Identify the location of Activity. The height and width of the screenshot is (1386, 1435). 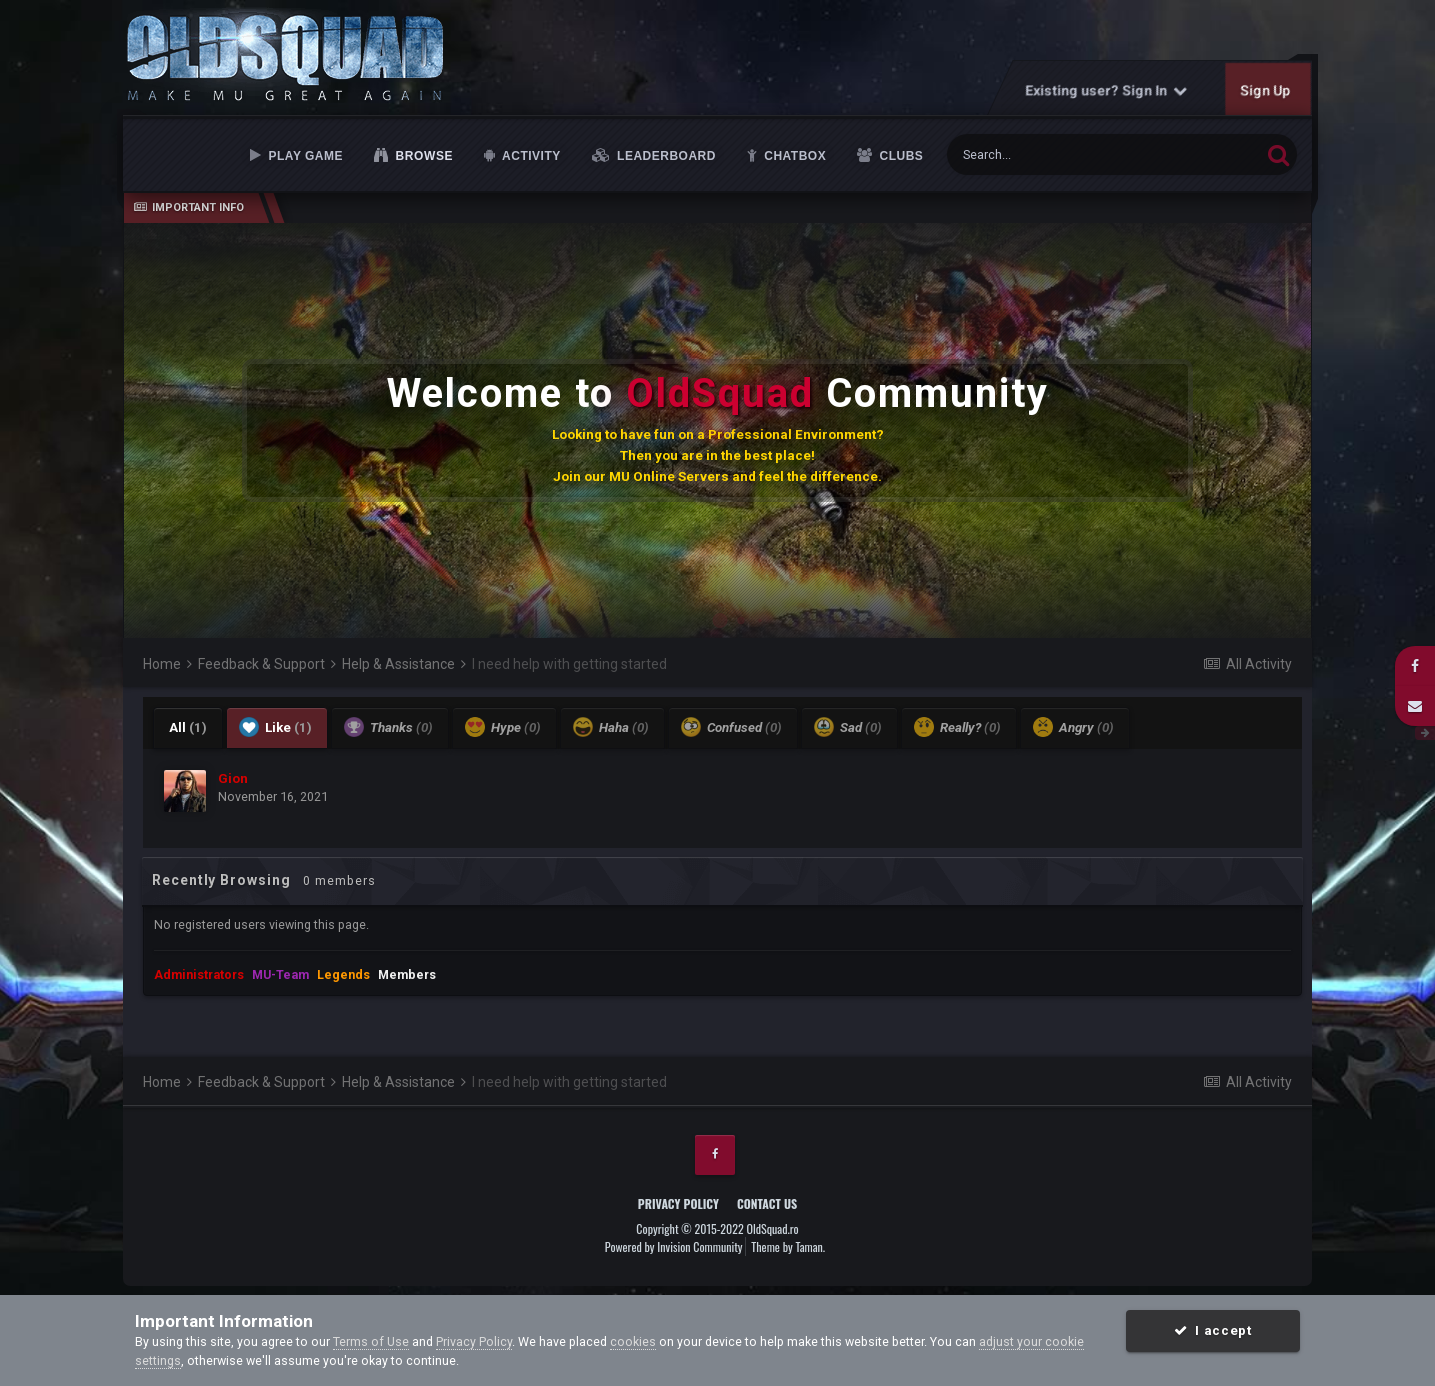
(530, 156).